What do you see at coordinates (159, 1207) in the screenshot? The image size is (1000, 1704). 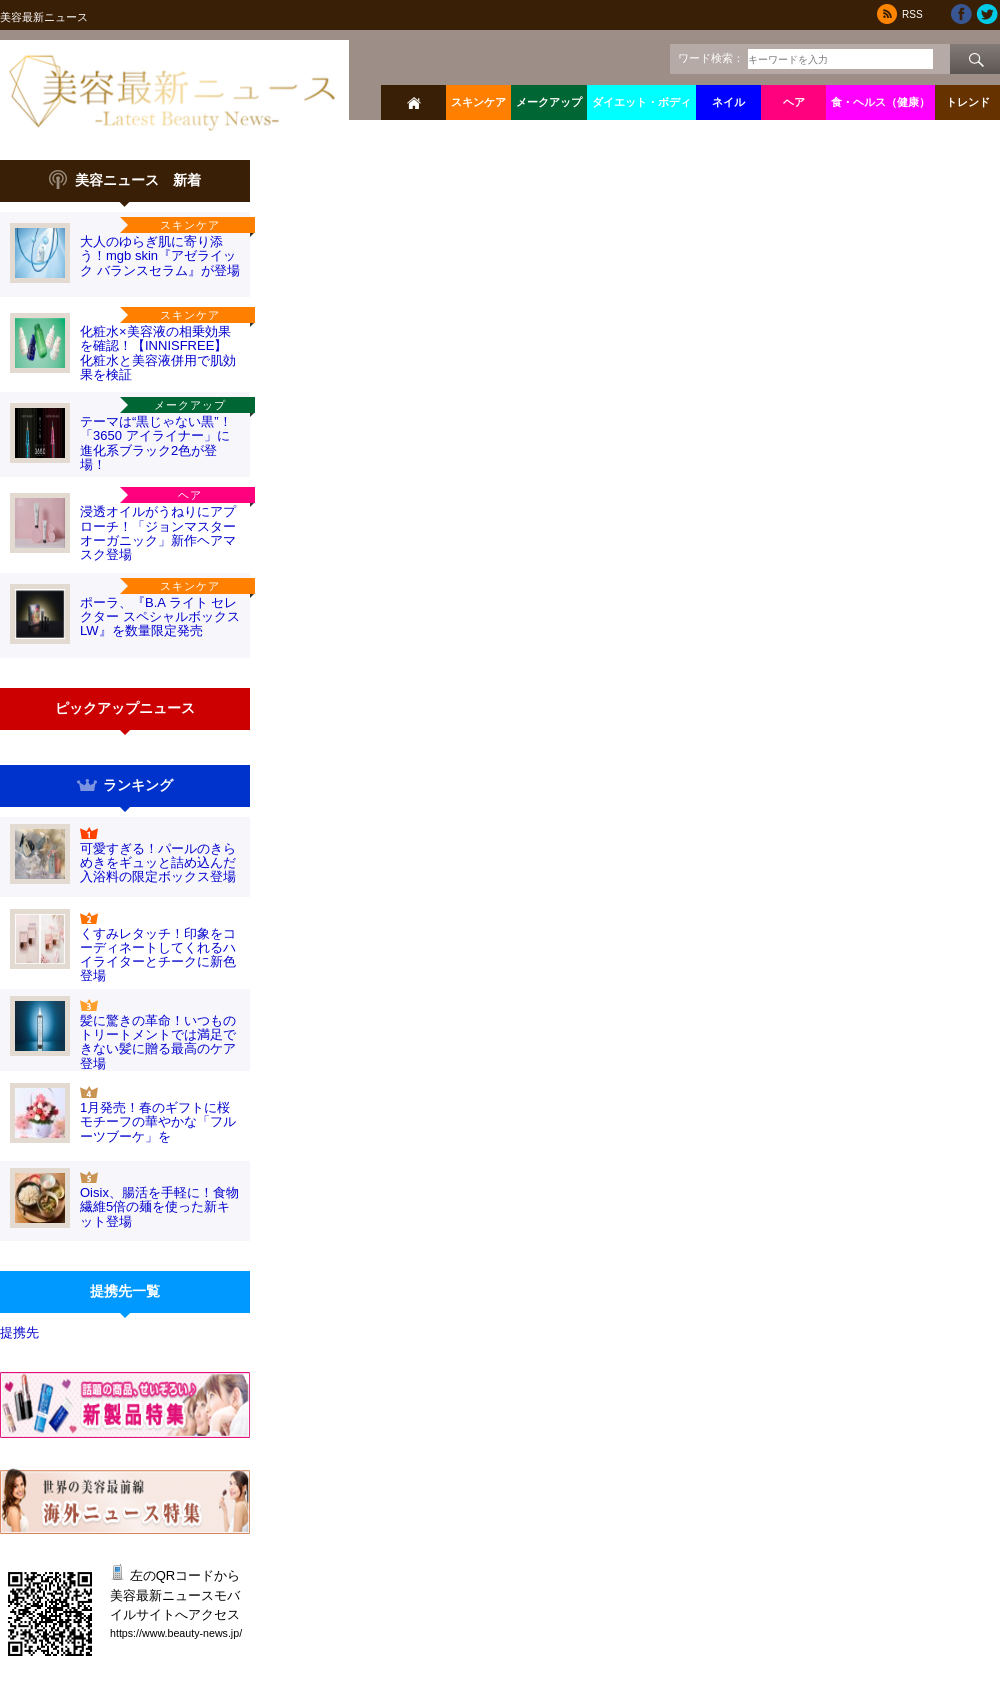 I see `Oisix、腸活を手軽に！食物繊維5倍の麺を使った新キット登場` at bounding box center [159, 1207].